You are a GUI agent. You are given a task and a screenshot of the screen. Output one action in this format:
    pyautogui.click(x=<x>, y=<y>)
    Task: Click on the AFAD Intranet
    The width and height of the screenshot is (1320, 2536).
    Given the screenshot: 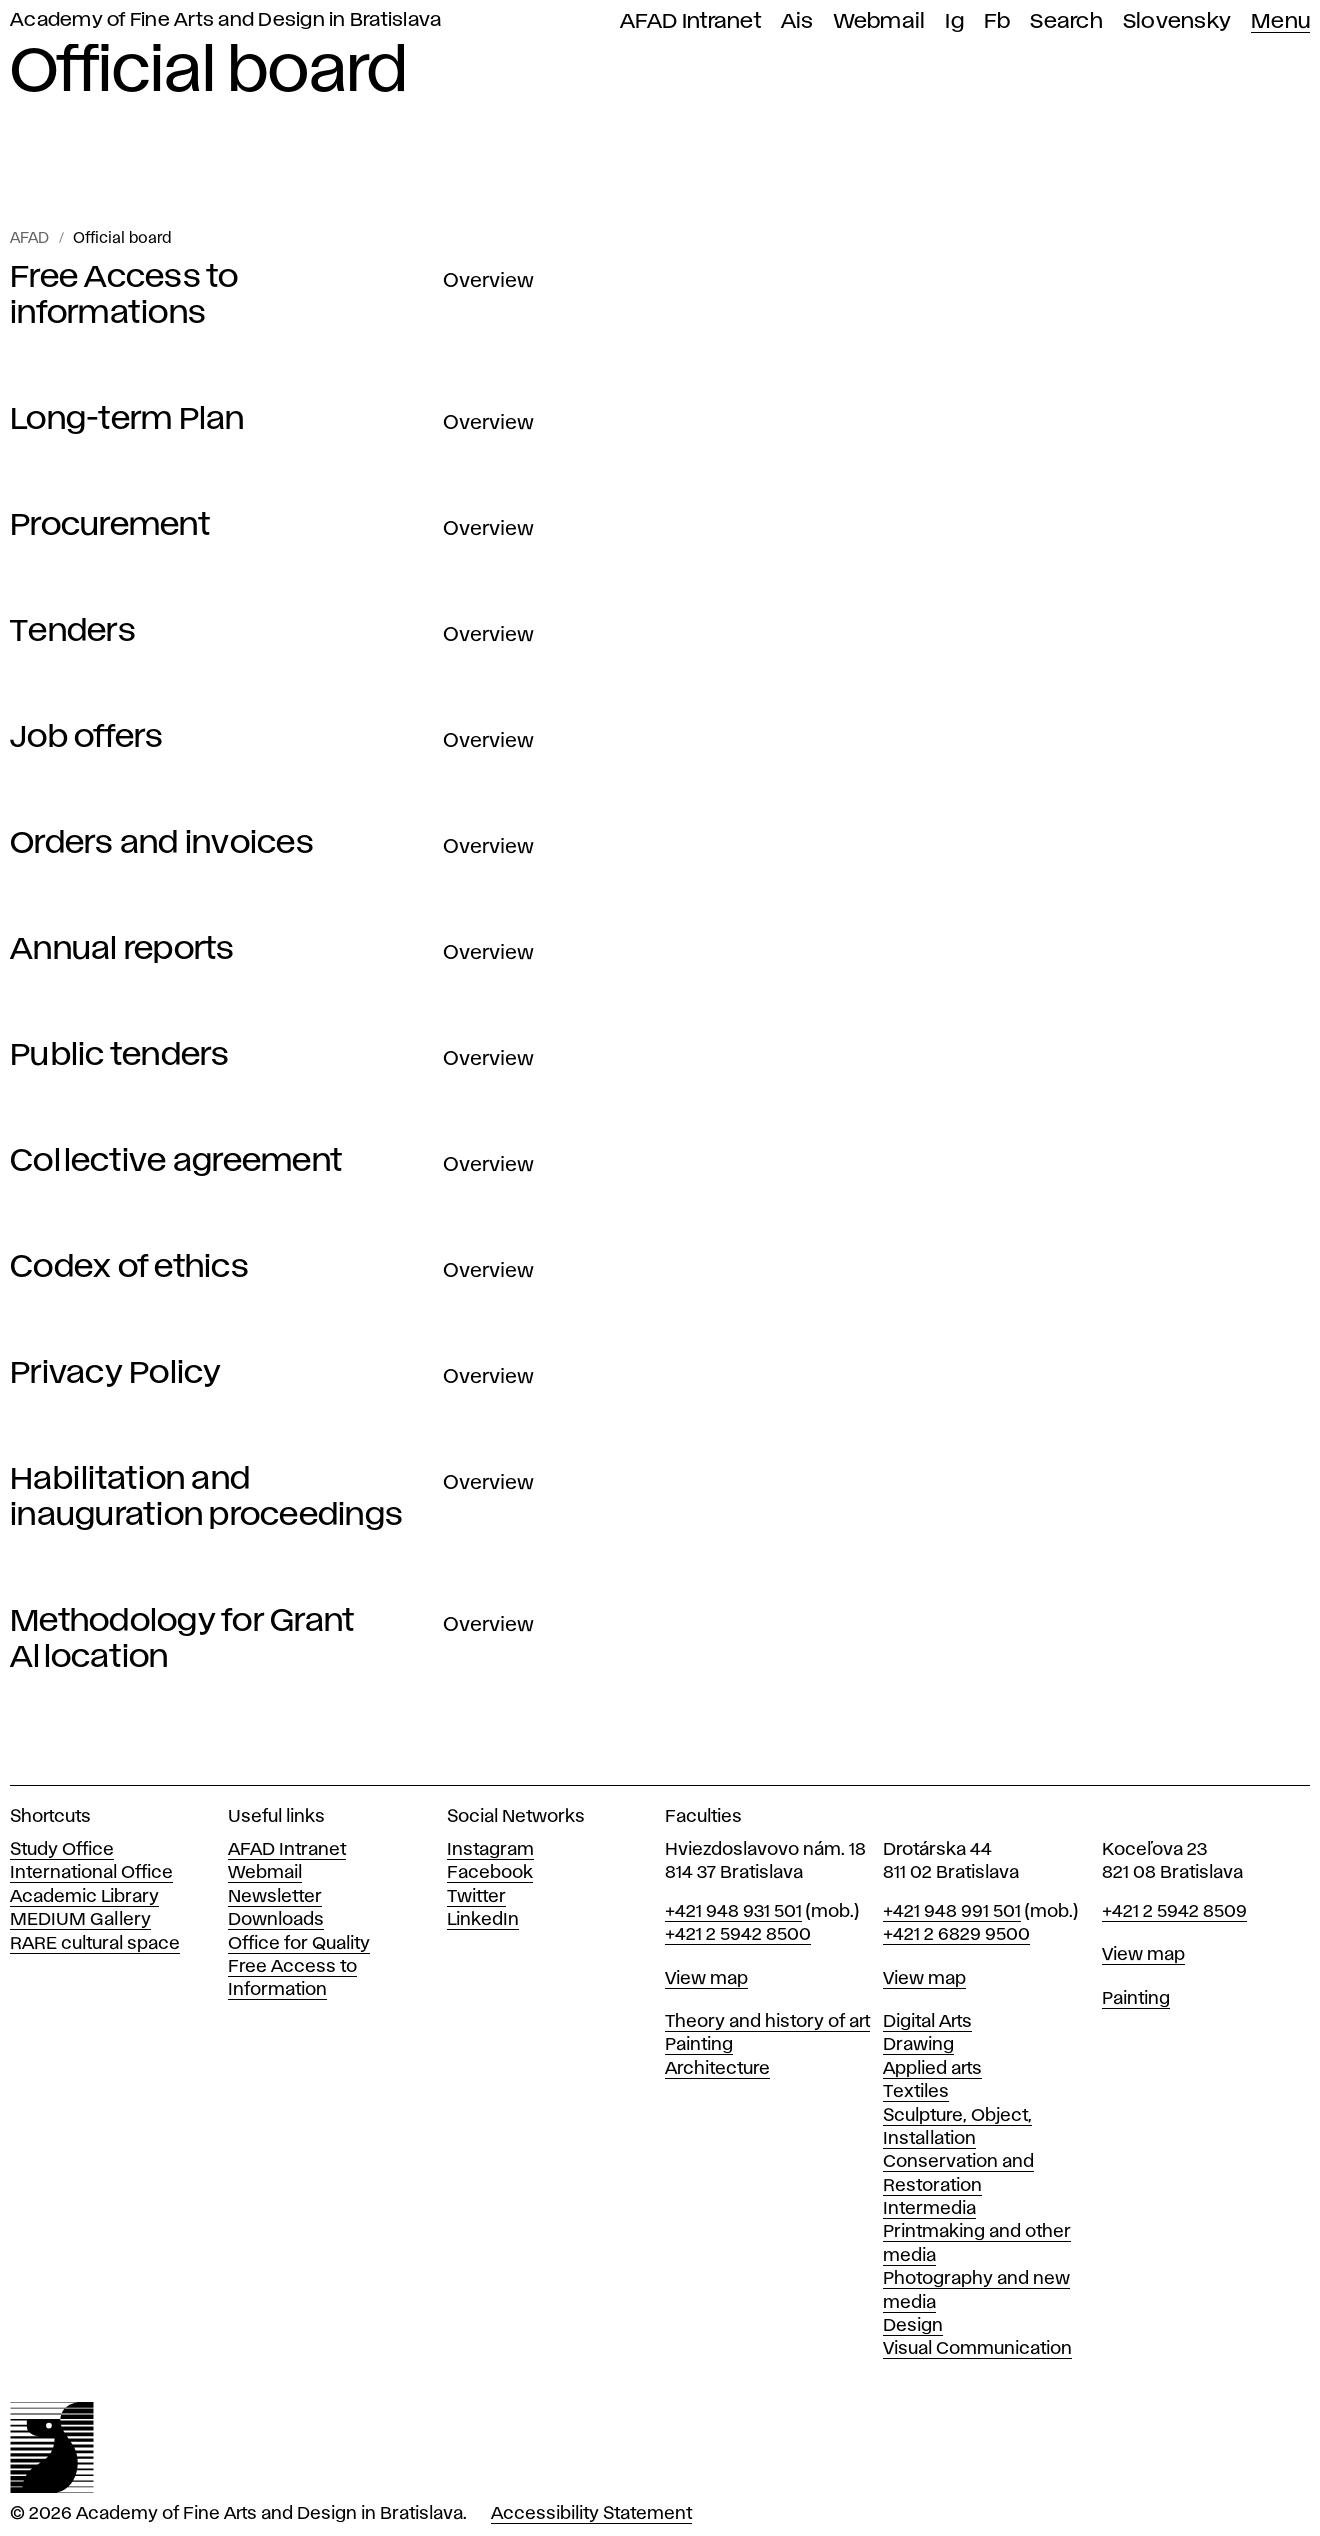 What is the action you would take?
    pyautogui.click(x=690, y=21)
    